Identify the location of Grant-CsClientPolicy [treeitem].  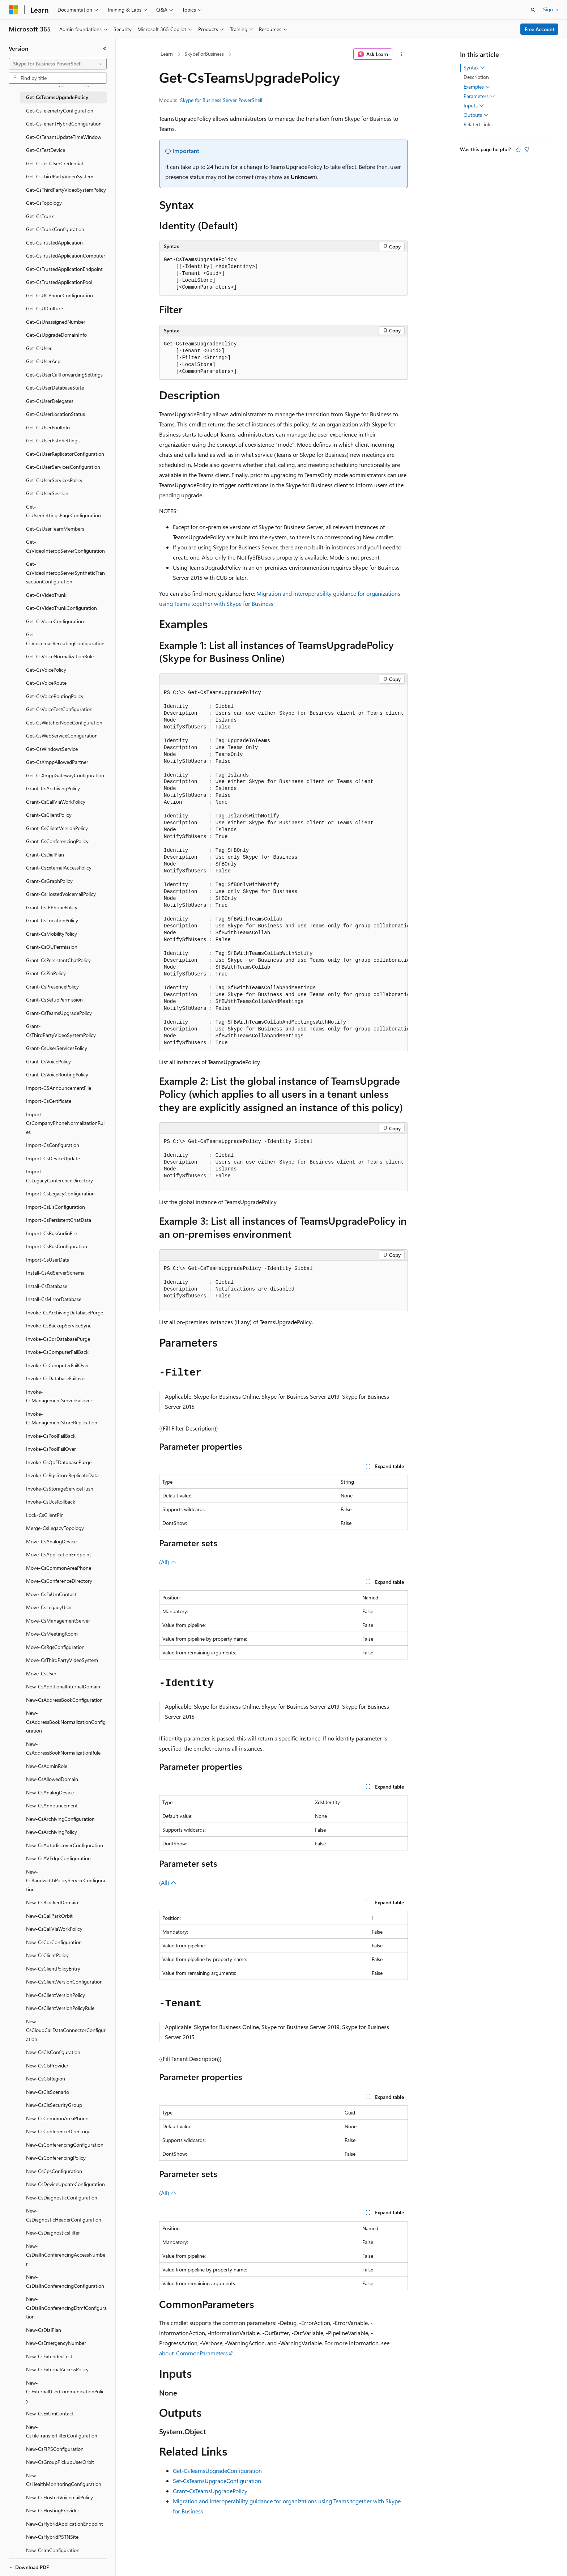
(49, 814).